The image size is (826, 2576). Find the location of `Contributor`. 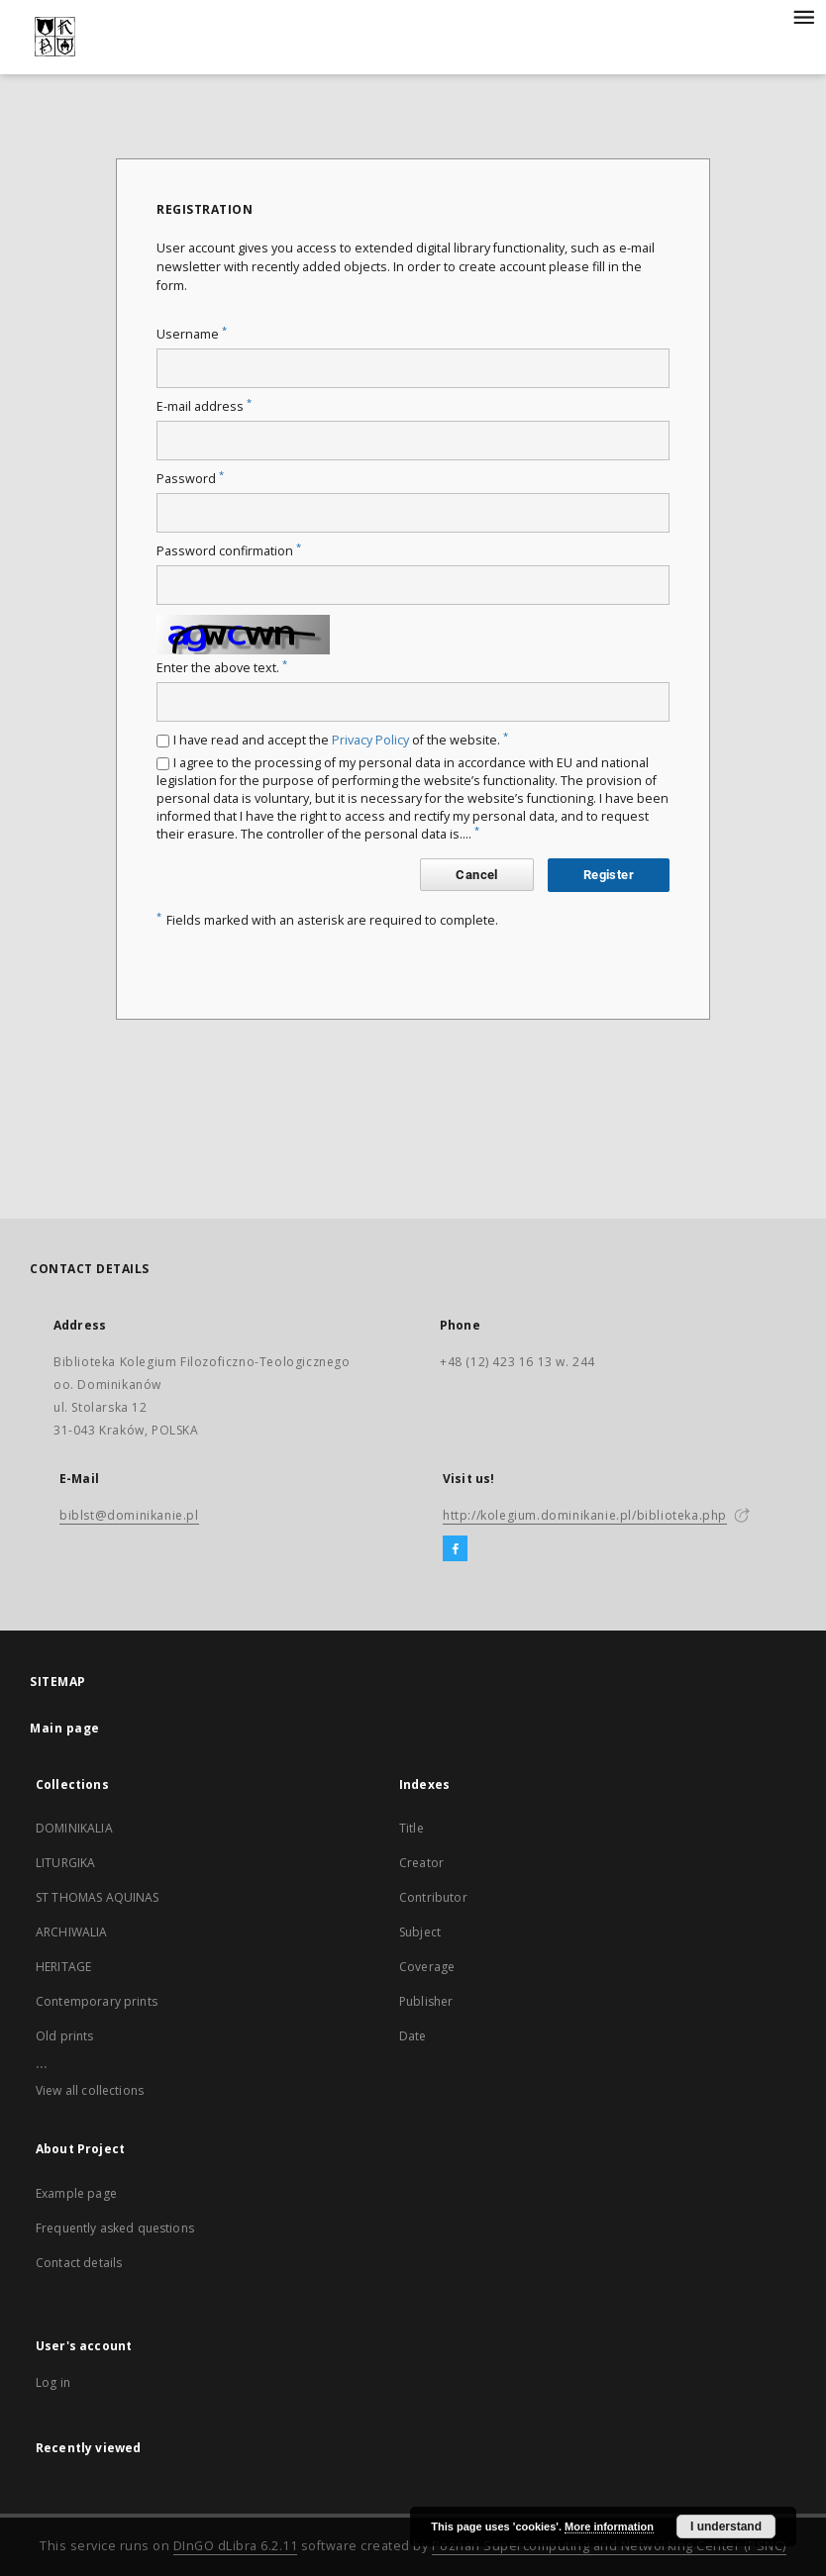

Contributor is located at coordinates (433, 1897).